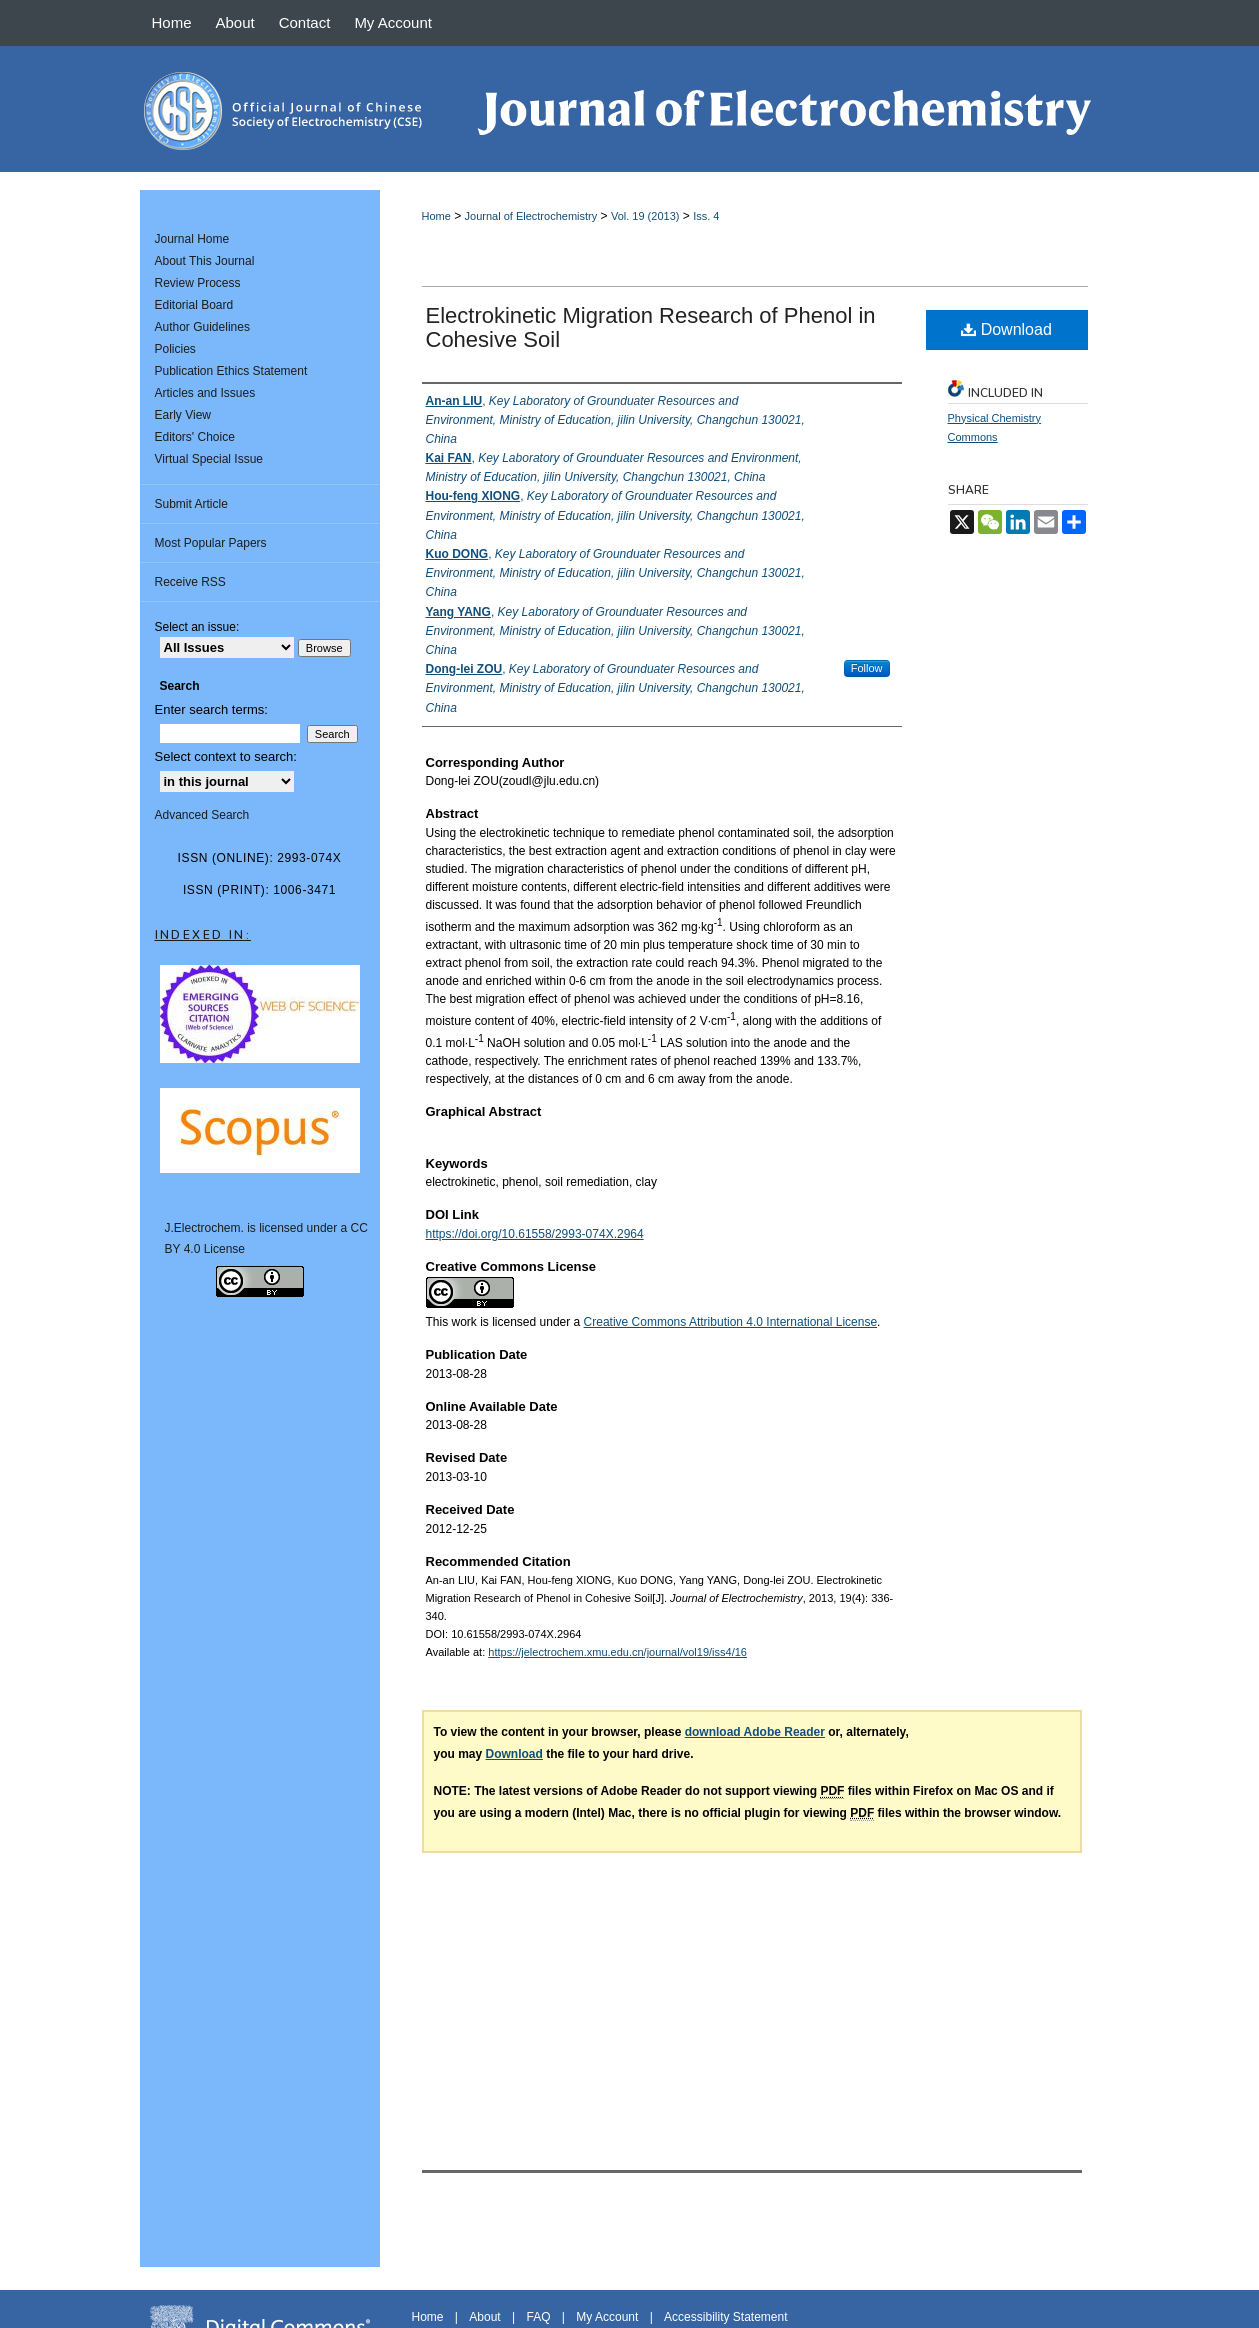  What do you see at coordinates (183, 415) in the screenshot?
I see `Early View` at bounding box center [183, 415].